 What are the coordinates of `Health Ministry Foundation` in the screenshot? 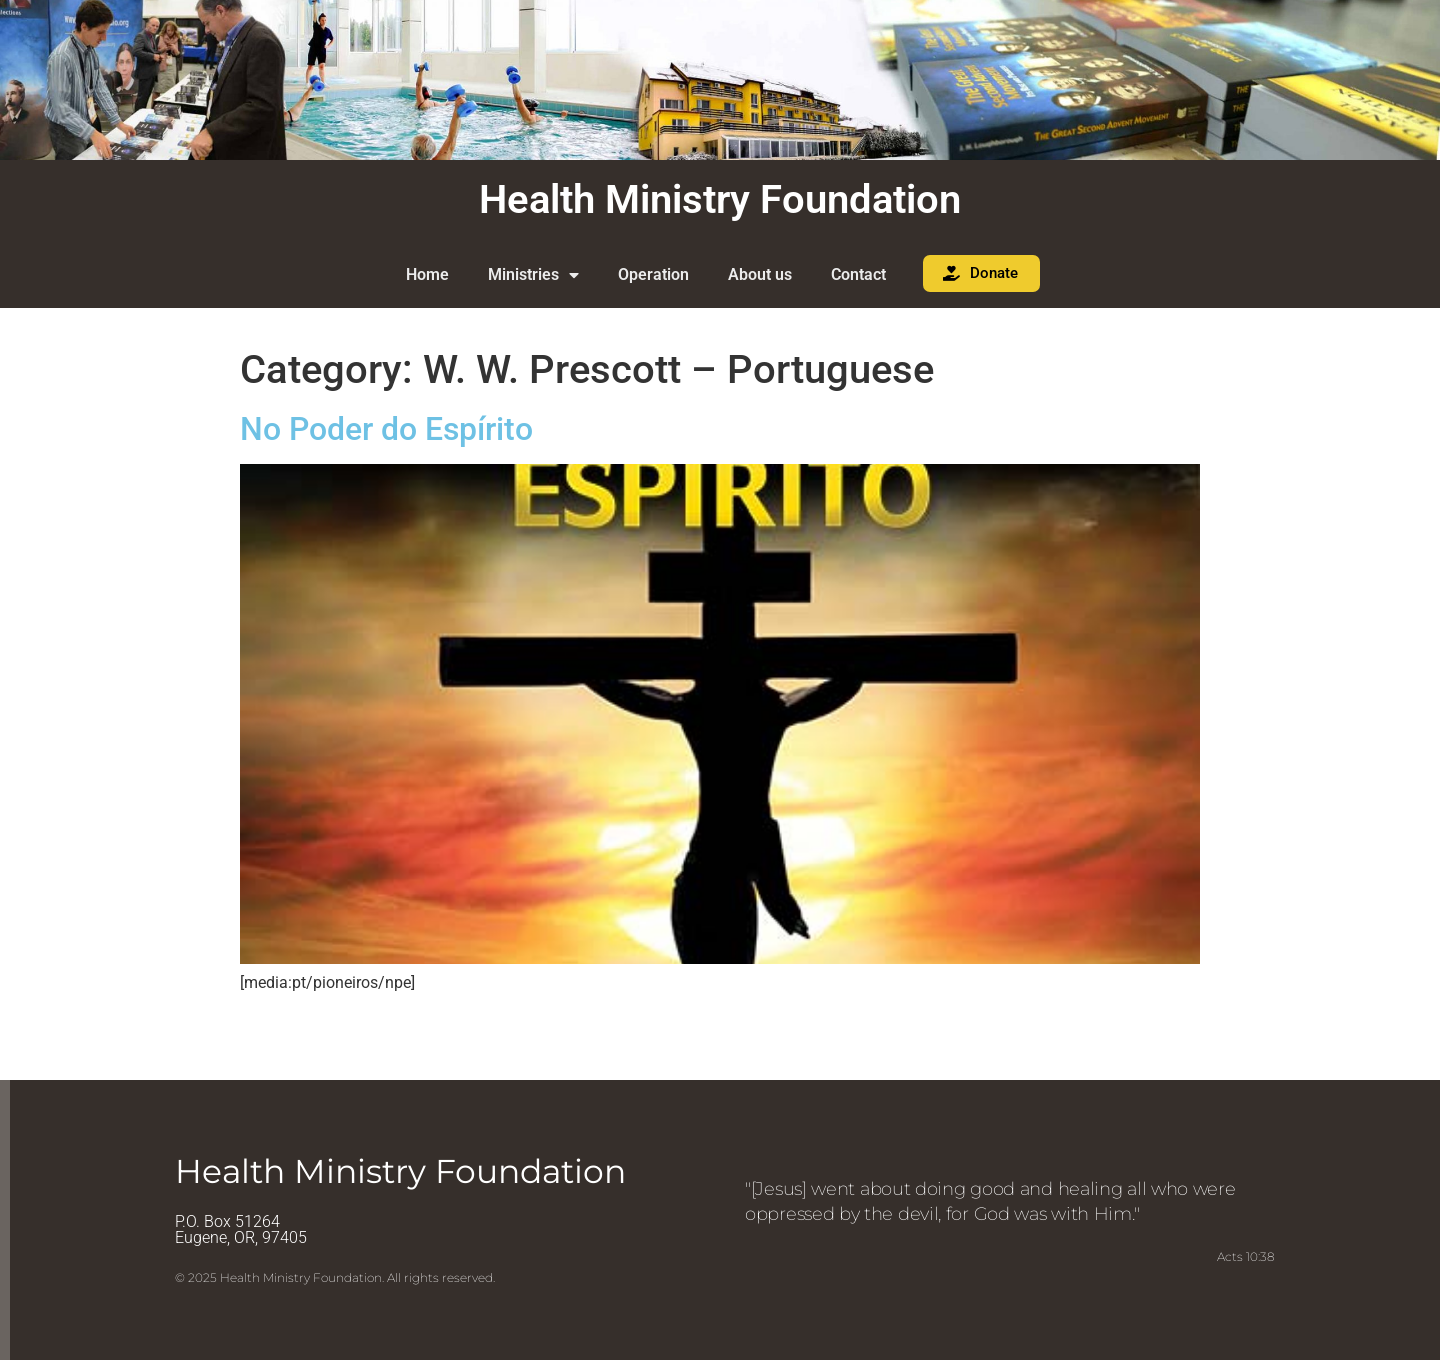 It's located at (720, 199).